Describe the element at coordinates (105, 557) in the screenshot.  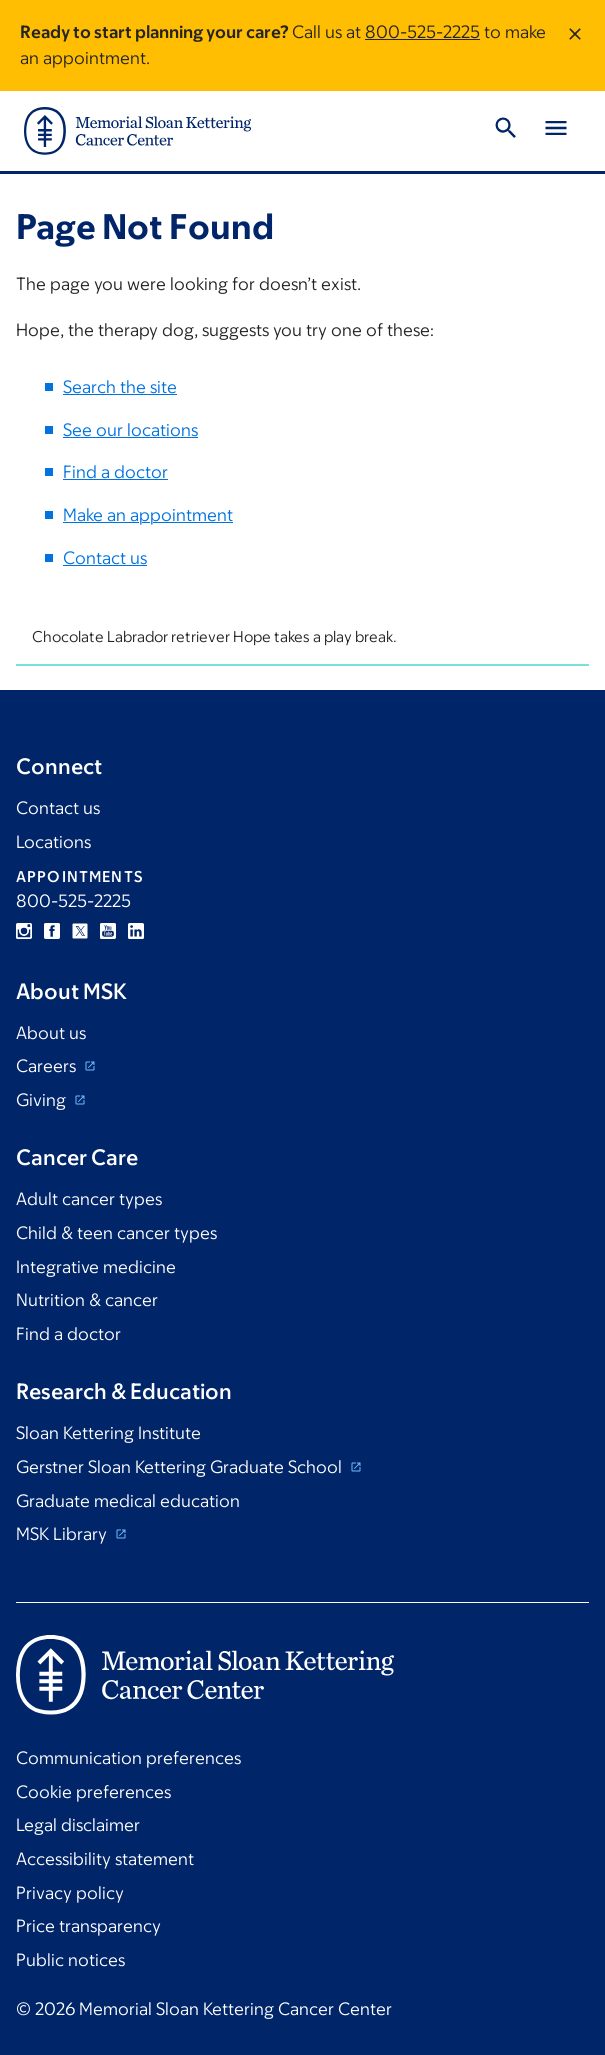
I see `Contact us` at that location.